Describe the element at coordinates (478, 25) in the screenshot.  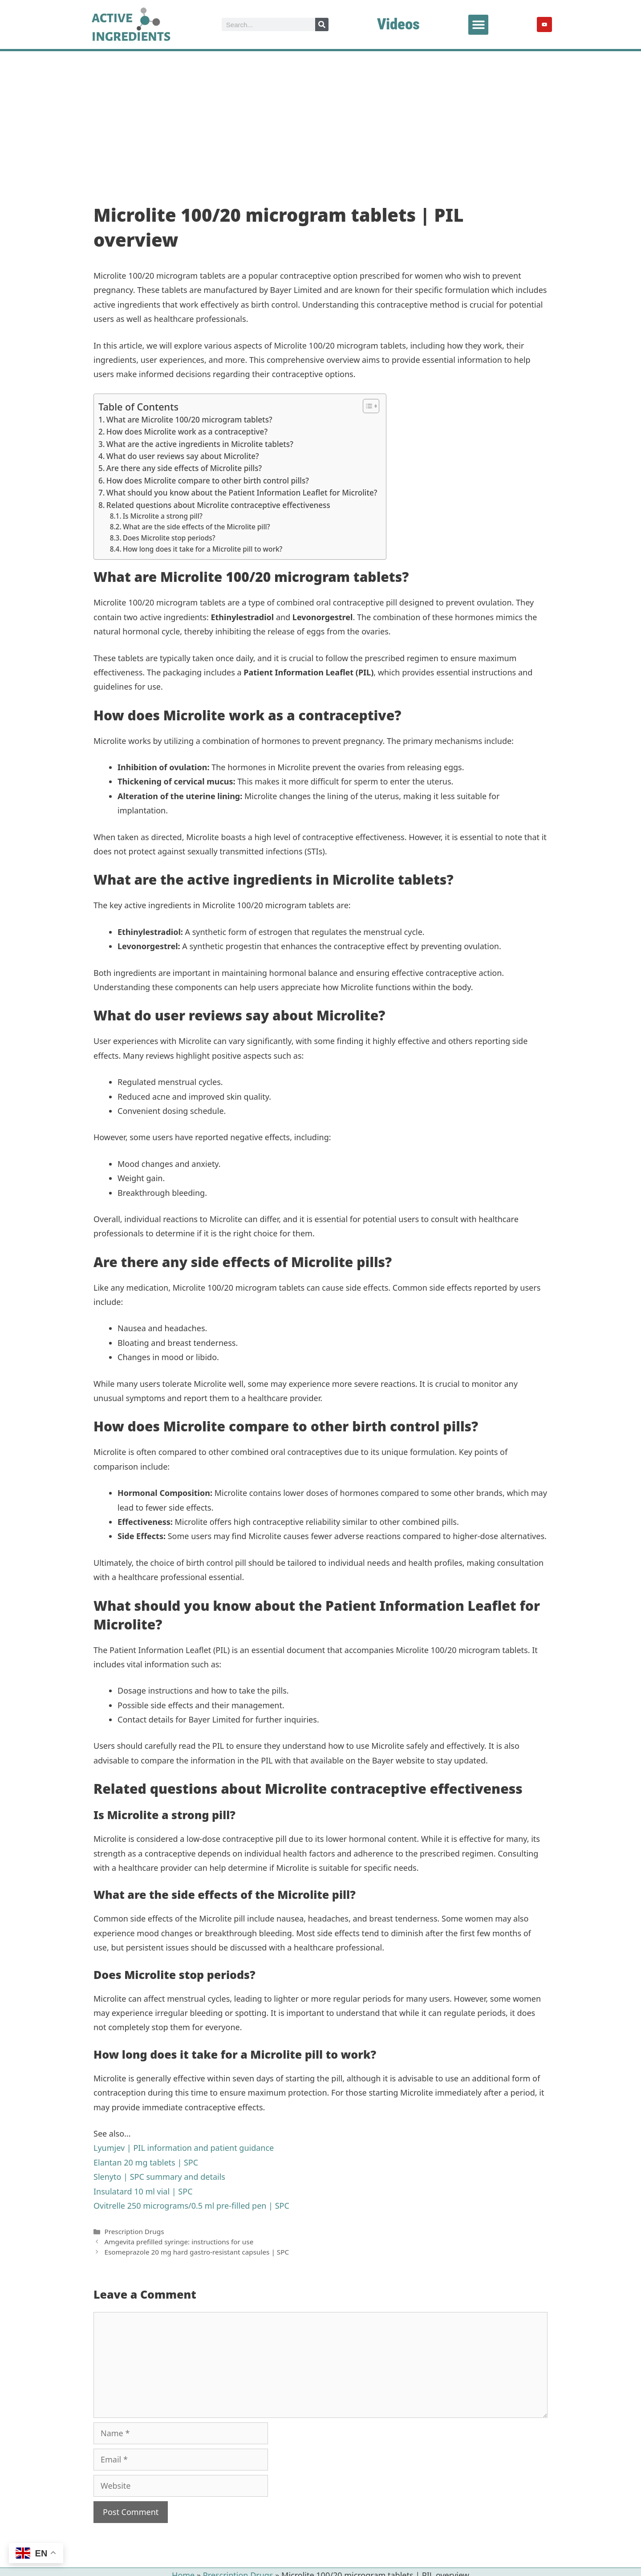
I see `[button]` at that location.